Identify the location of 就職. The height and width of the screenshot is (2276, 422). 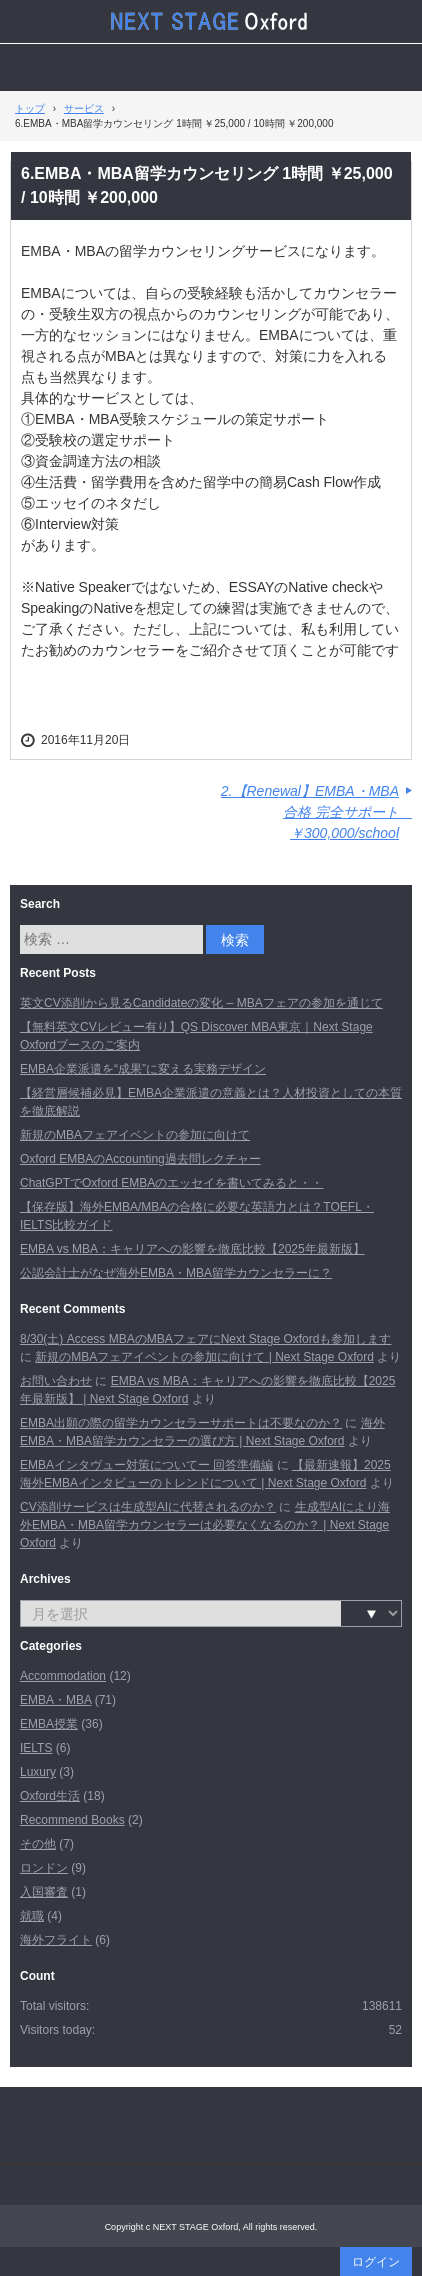
(32, 1916).